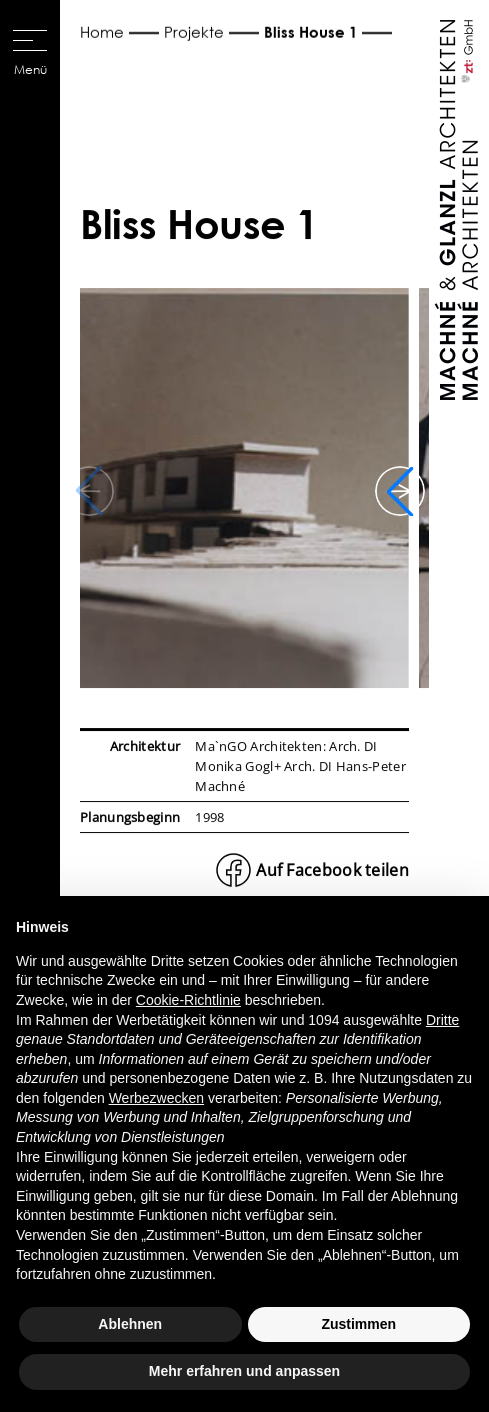 The height and width of the screenshot is (1412, 489). Describe the element at coordinates (244, 1371) in the screenshot. I see `Mehr erfahren und anpassen [button]` at that location.